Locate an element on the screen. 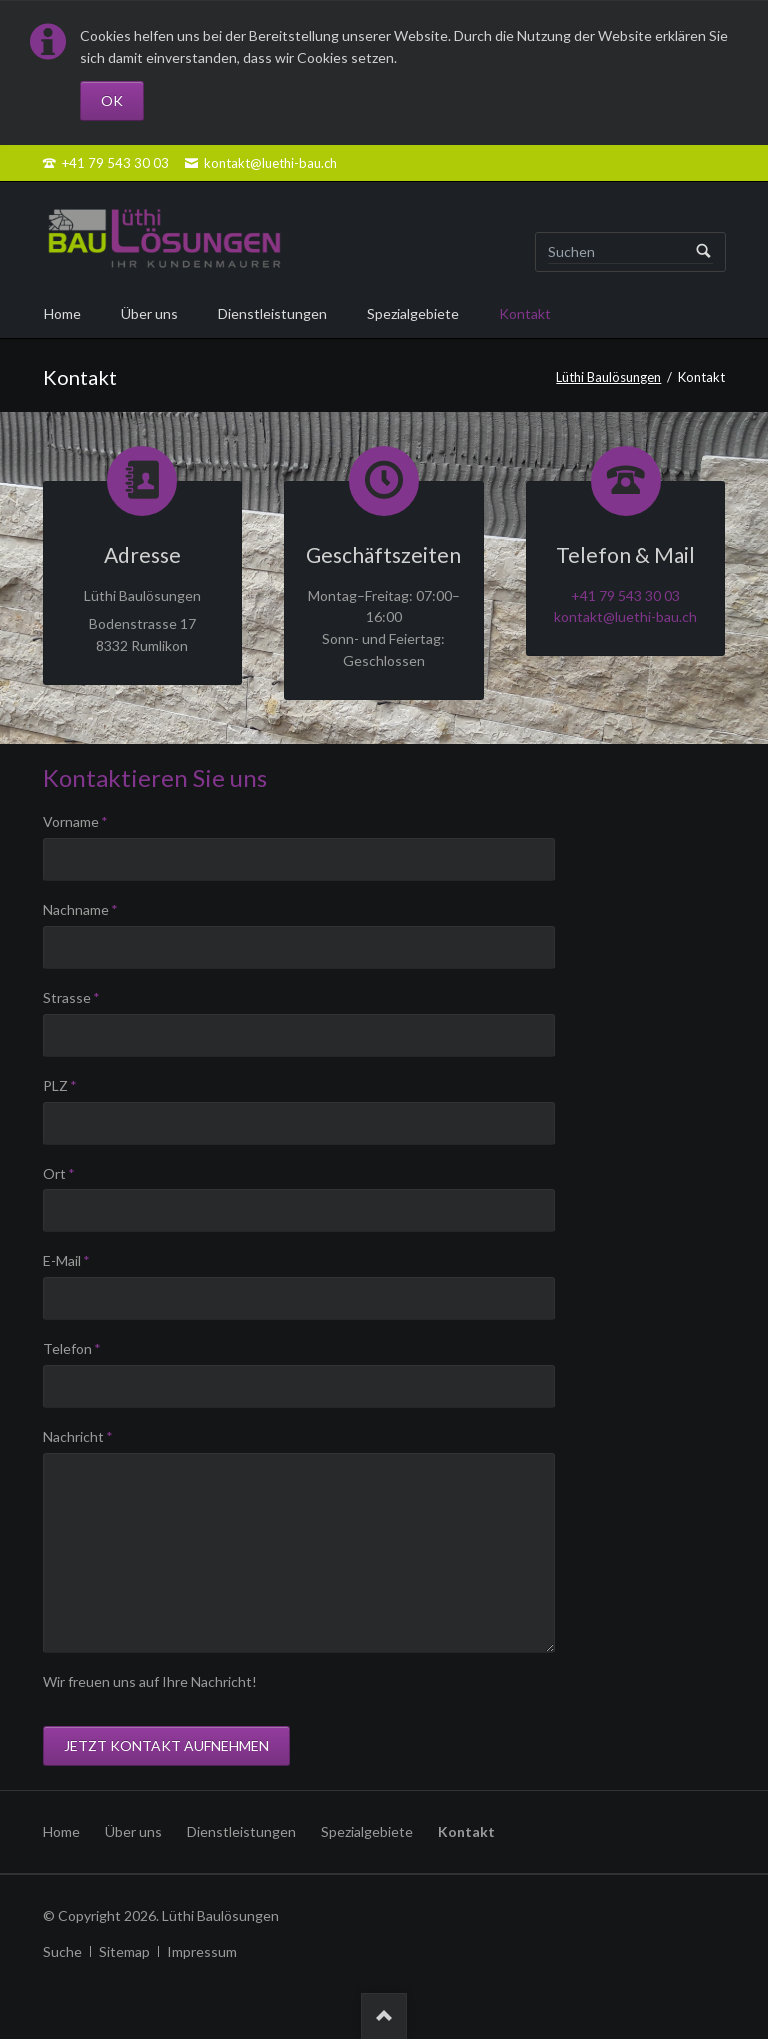 Image resolution: width=768 pixels, height=2039 pixels. PLZ is located at coordinates (75, 1084).